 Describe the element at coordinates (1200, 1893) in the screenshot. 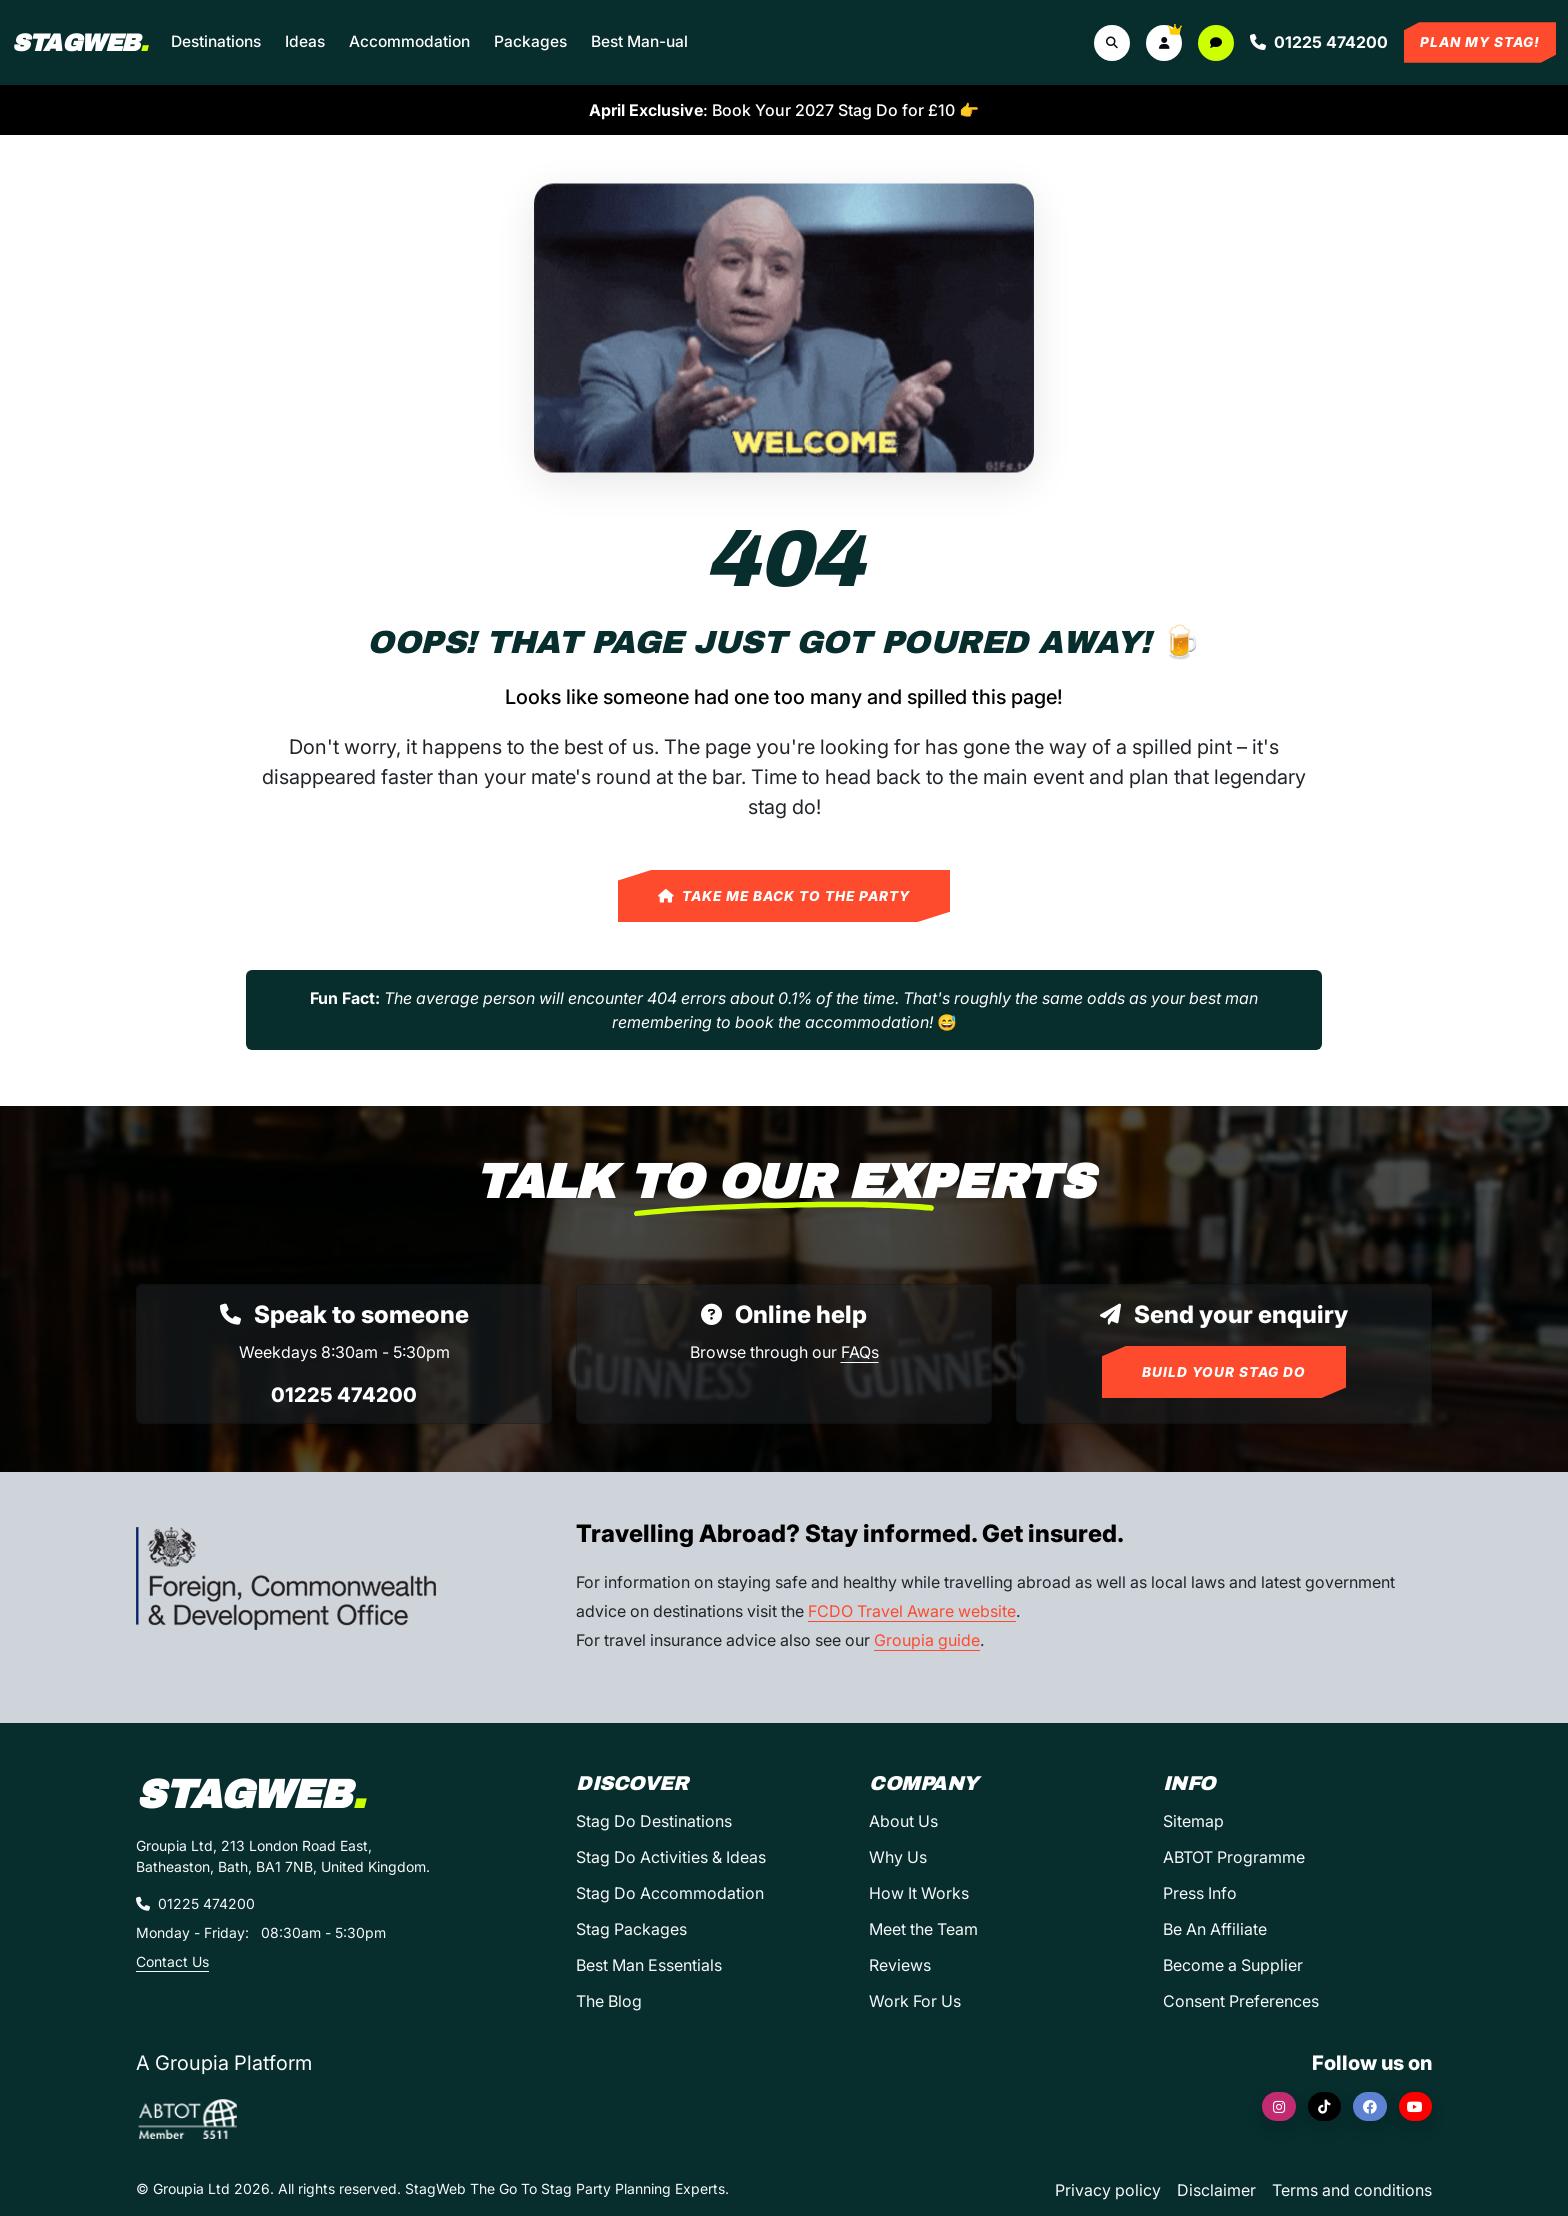

I see `Press Info` at that location.